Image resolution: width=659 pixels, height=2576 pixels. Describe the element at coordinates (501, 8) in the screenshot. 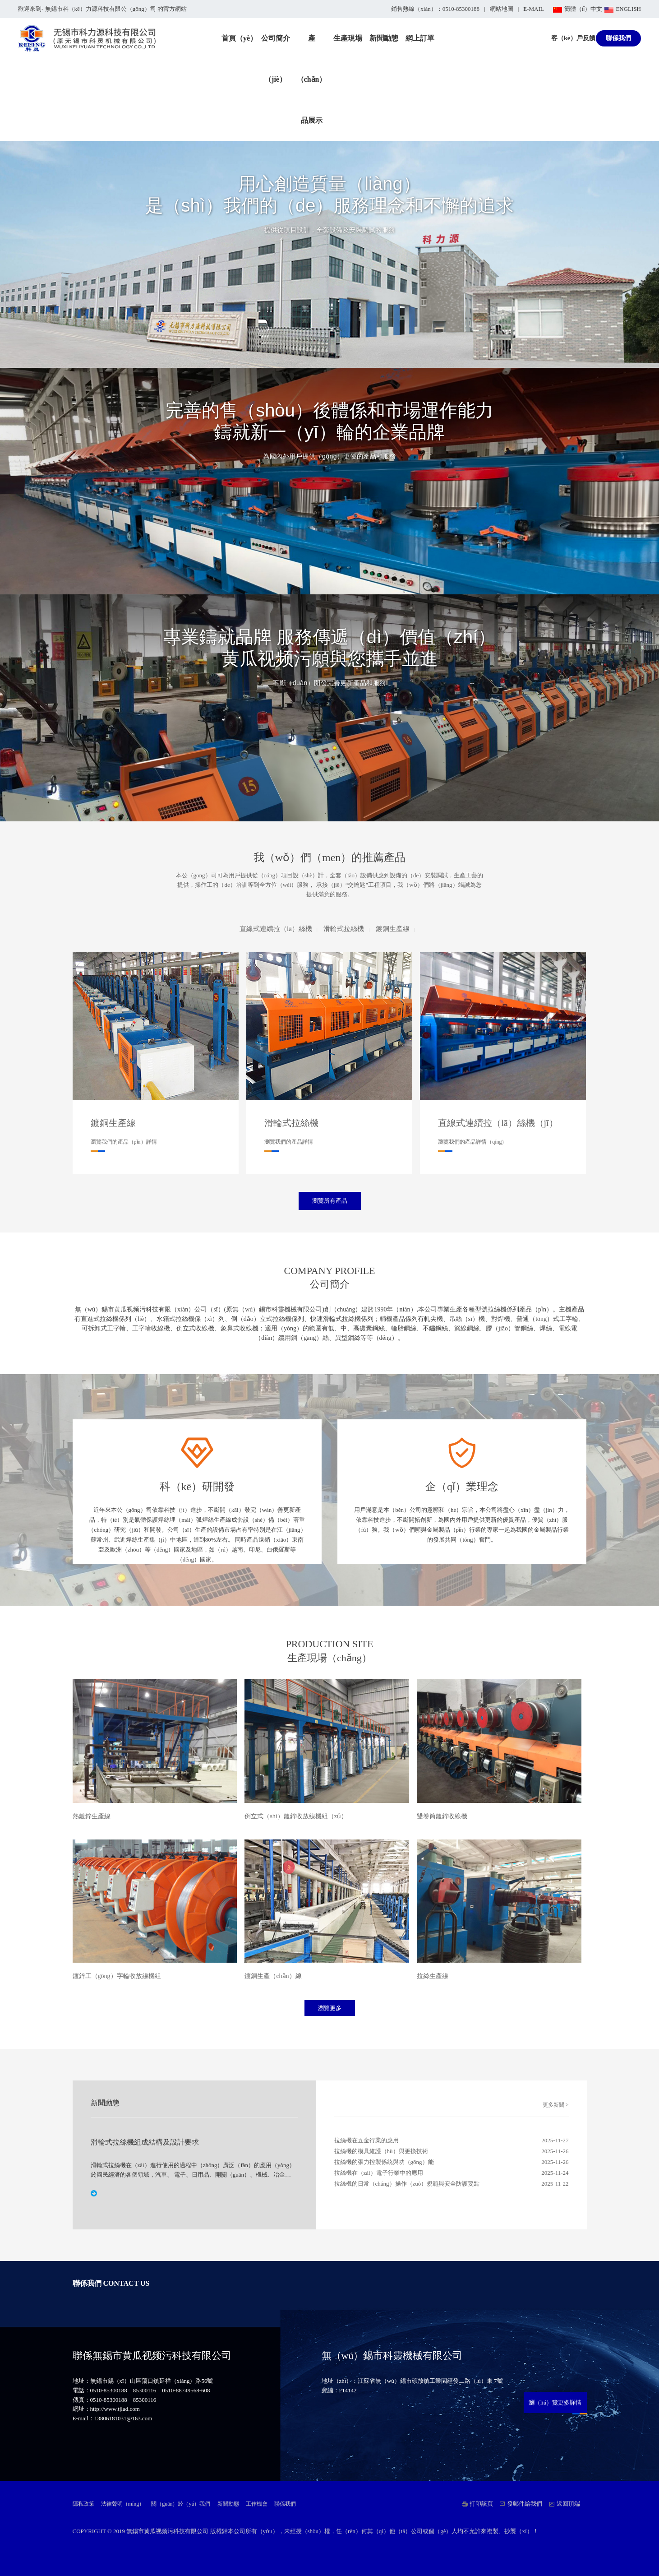

I see `網站地圖` at that location.